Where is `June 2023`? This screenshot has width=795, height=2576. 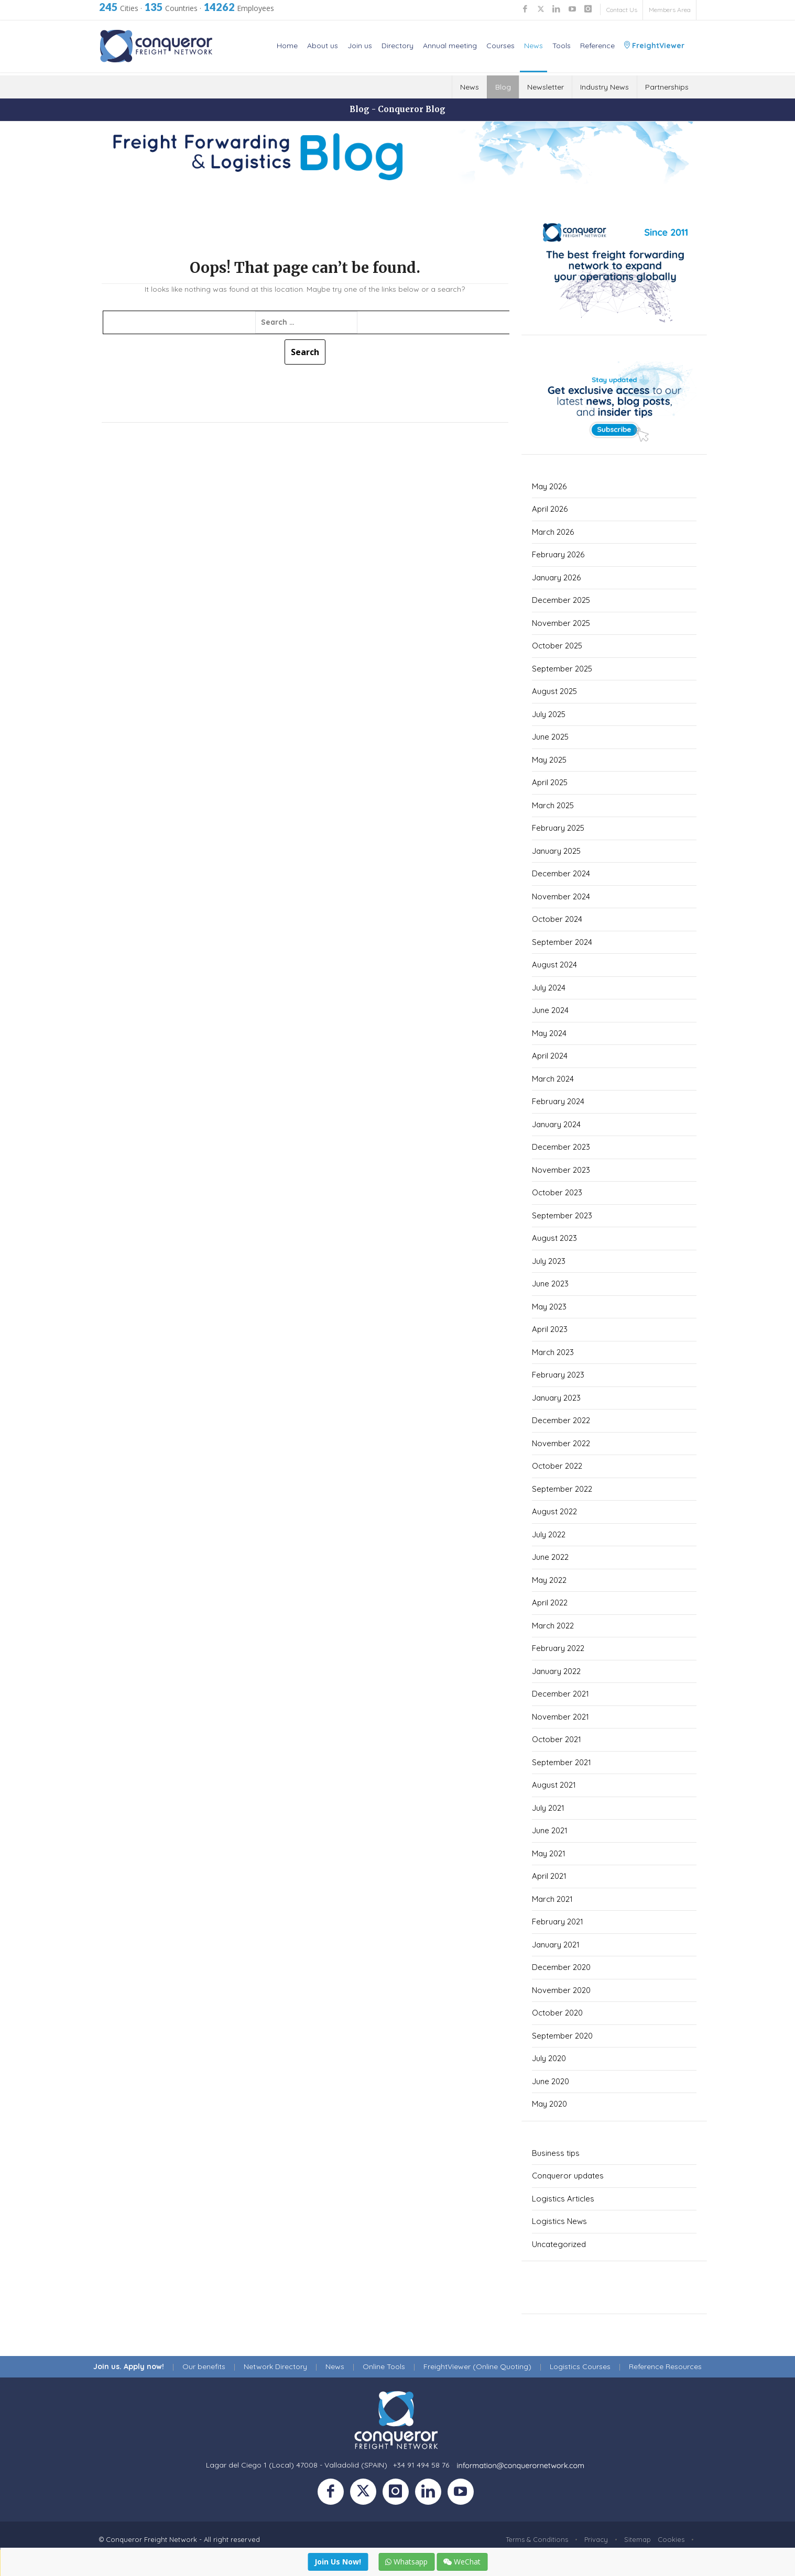 June 2023 is located at coordinates (550, 1284).